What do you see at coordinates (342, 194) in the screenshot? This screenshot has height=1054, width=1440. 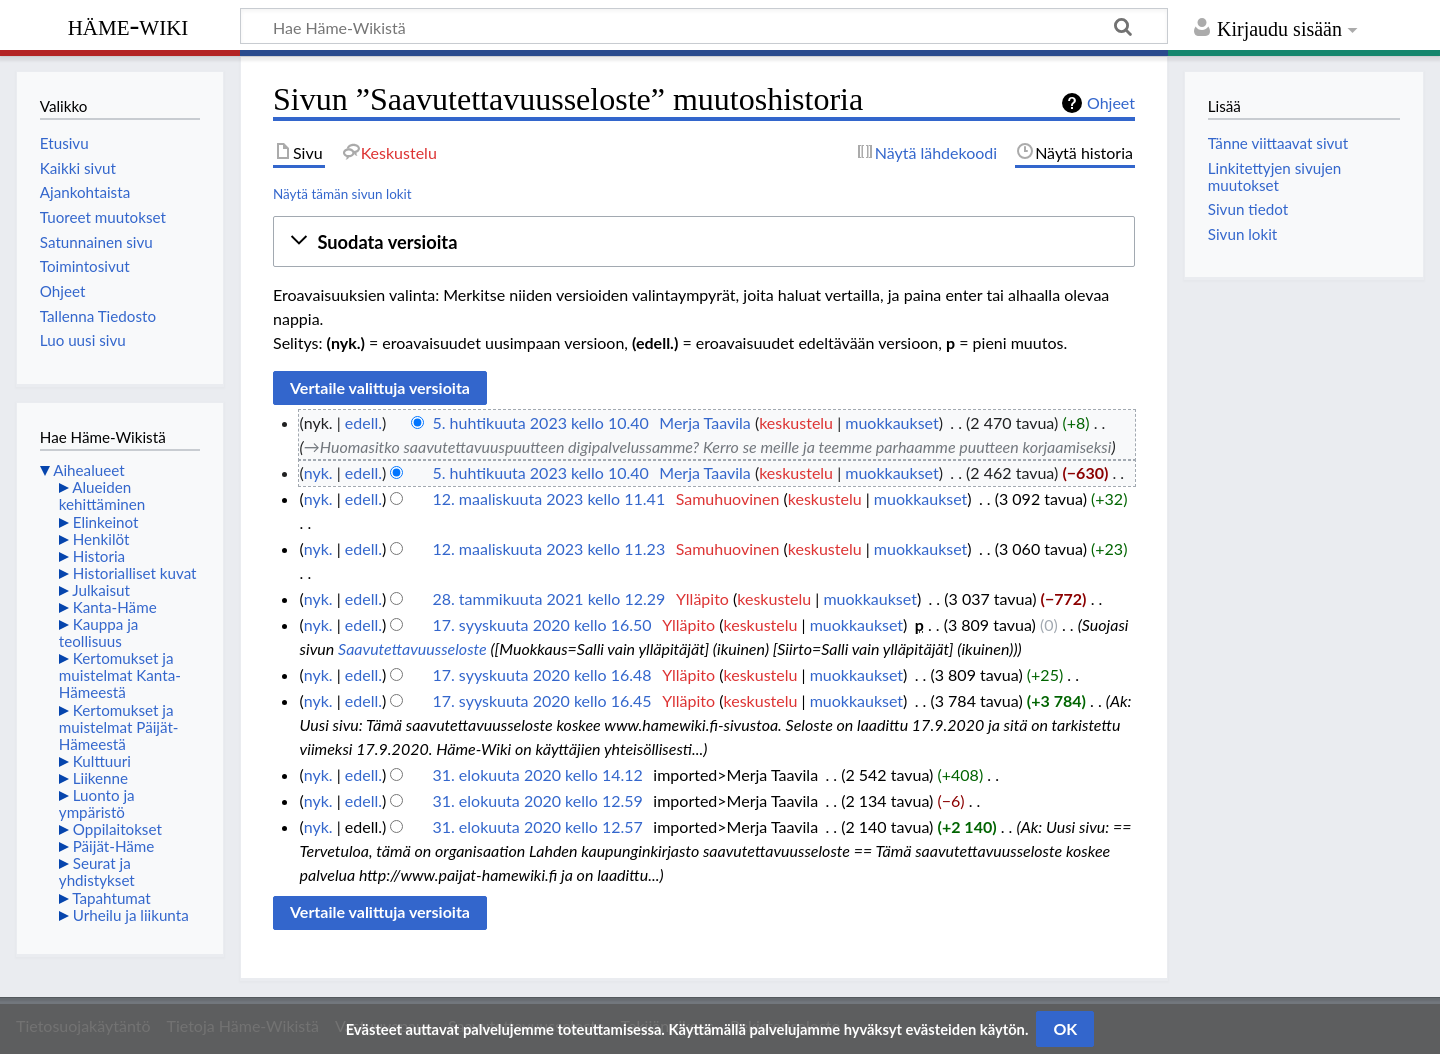 I see `Näytä tämän sivun lokit` at bounding box center [342, 194].